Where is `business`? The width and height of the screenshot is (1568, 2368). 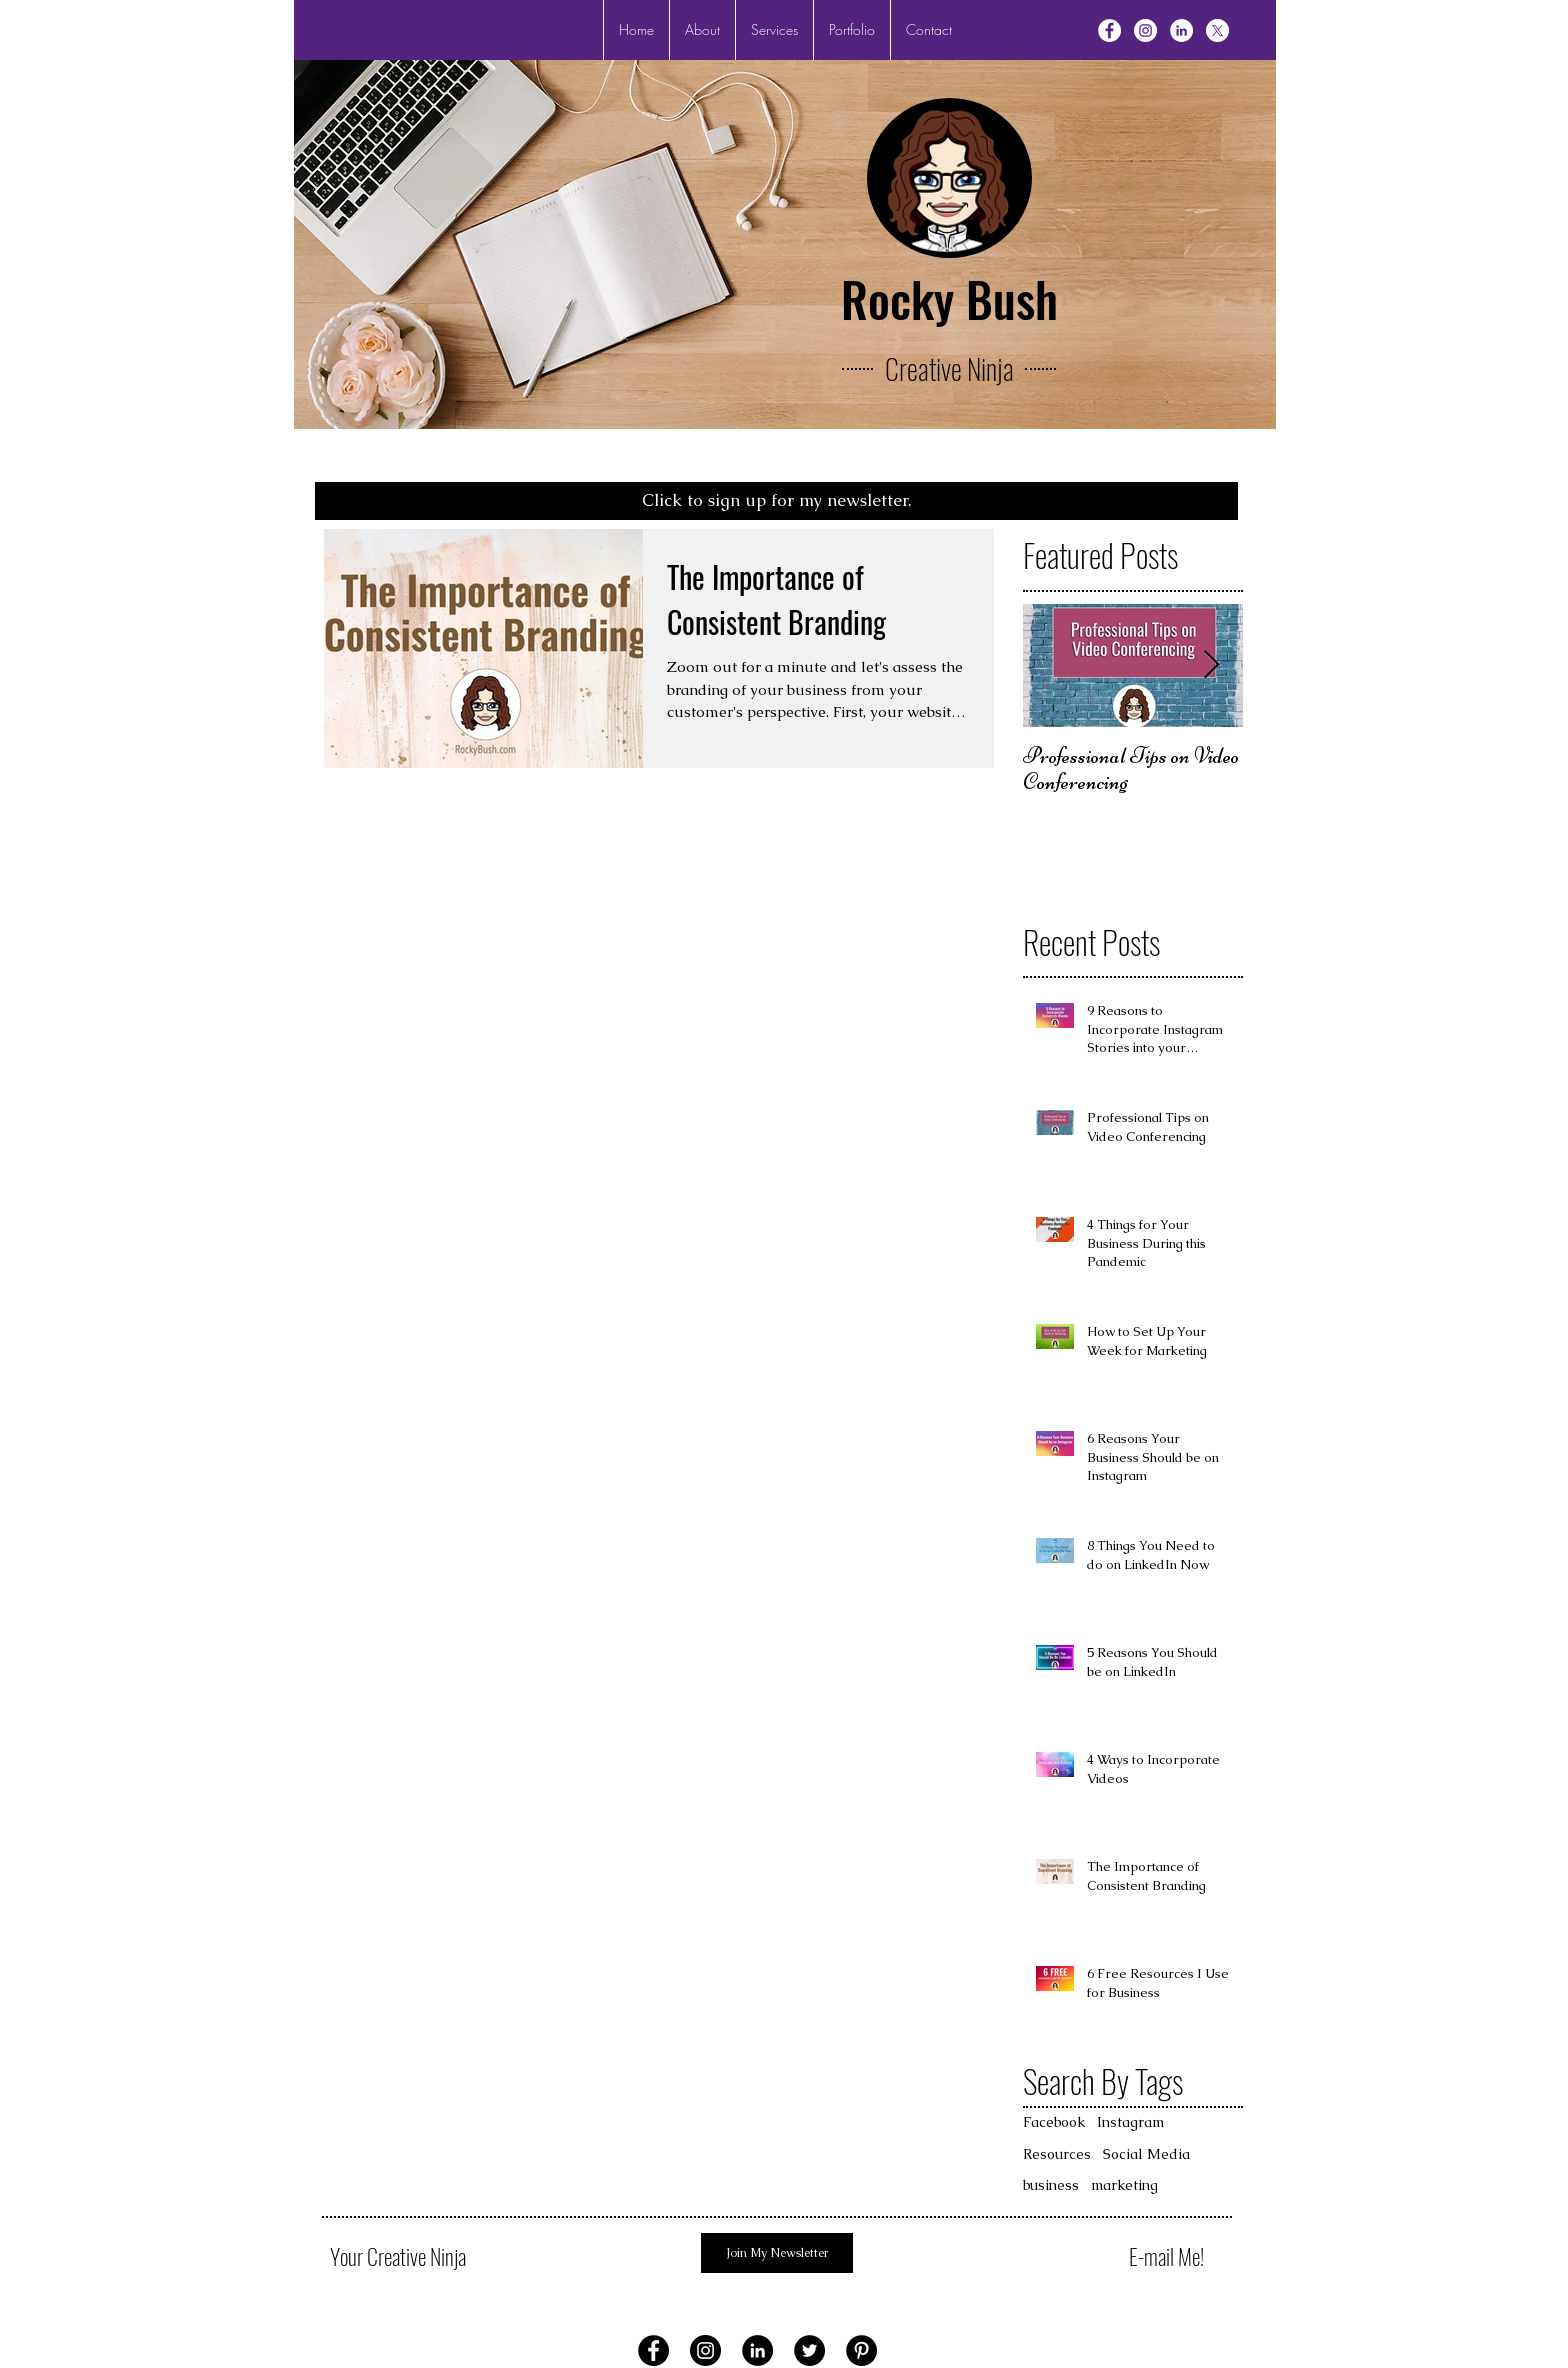
business is located at coordinates (1051, 2185).